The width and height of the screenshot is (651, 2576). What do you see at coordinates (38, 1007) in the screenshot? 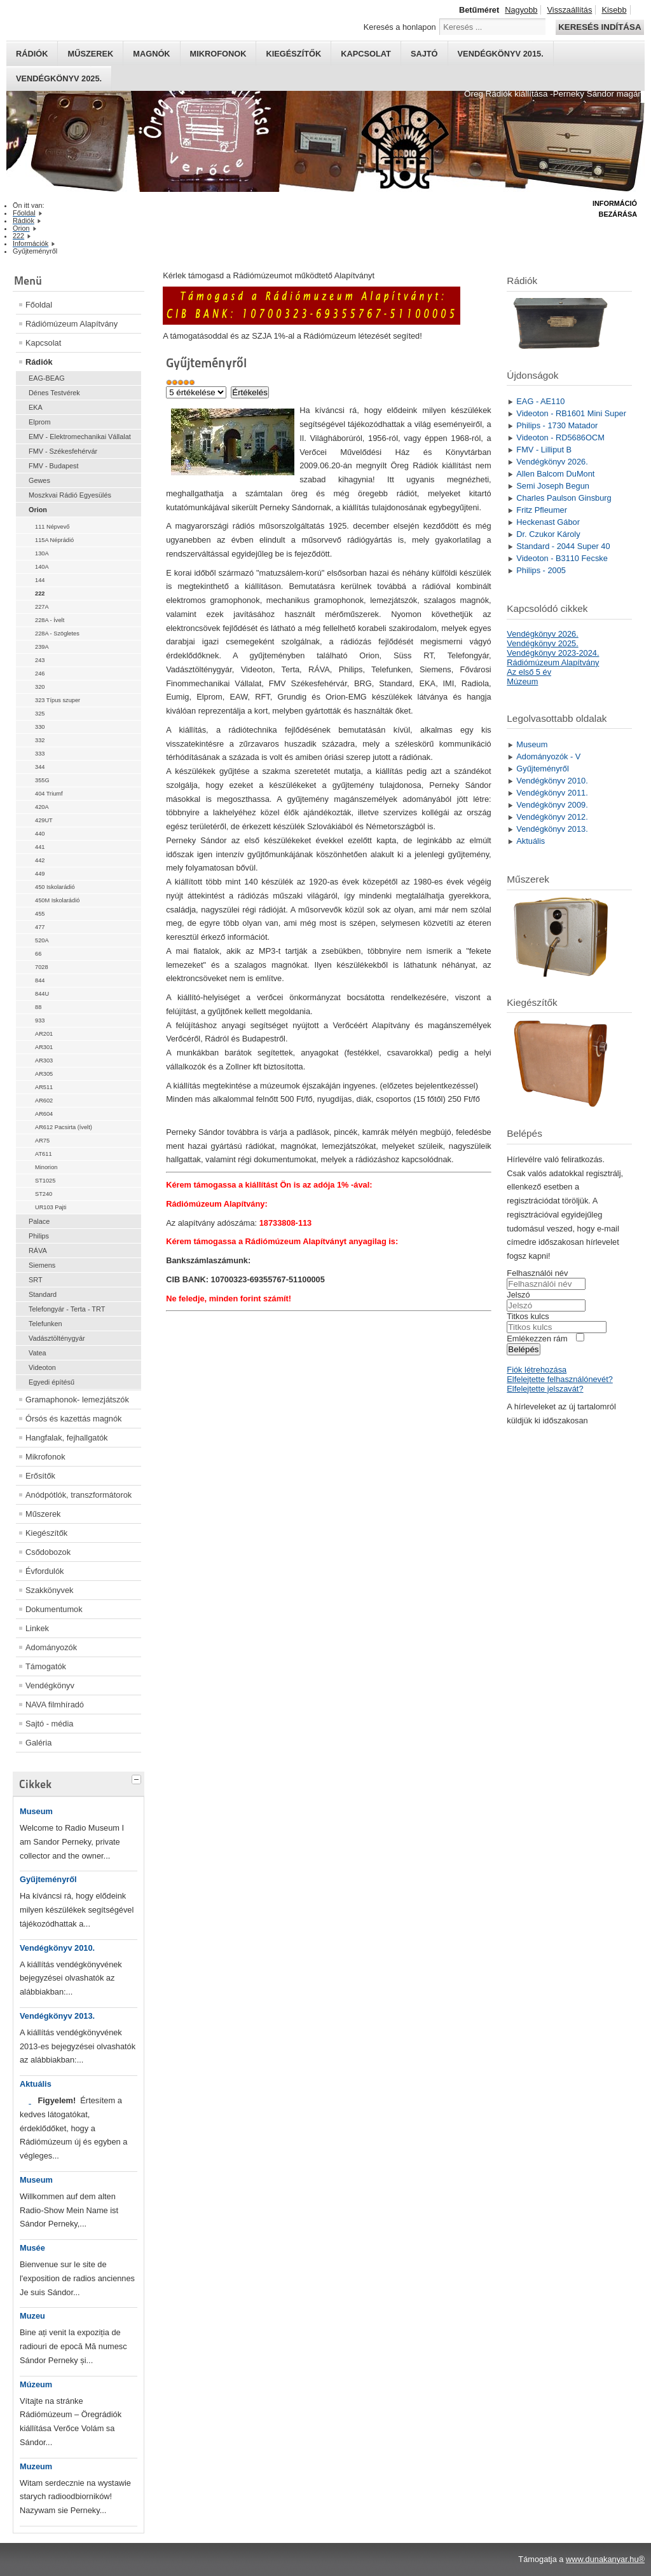
I see `88` at bounding box center [38, 1007].